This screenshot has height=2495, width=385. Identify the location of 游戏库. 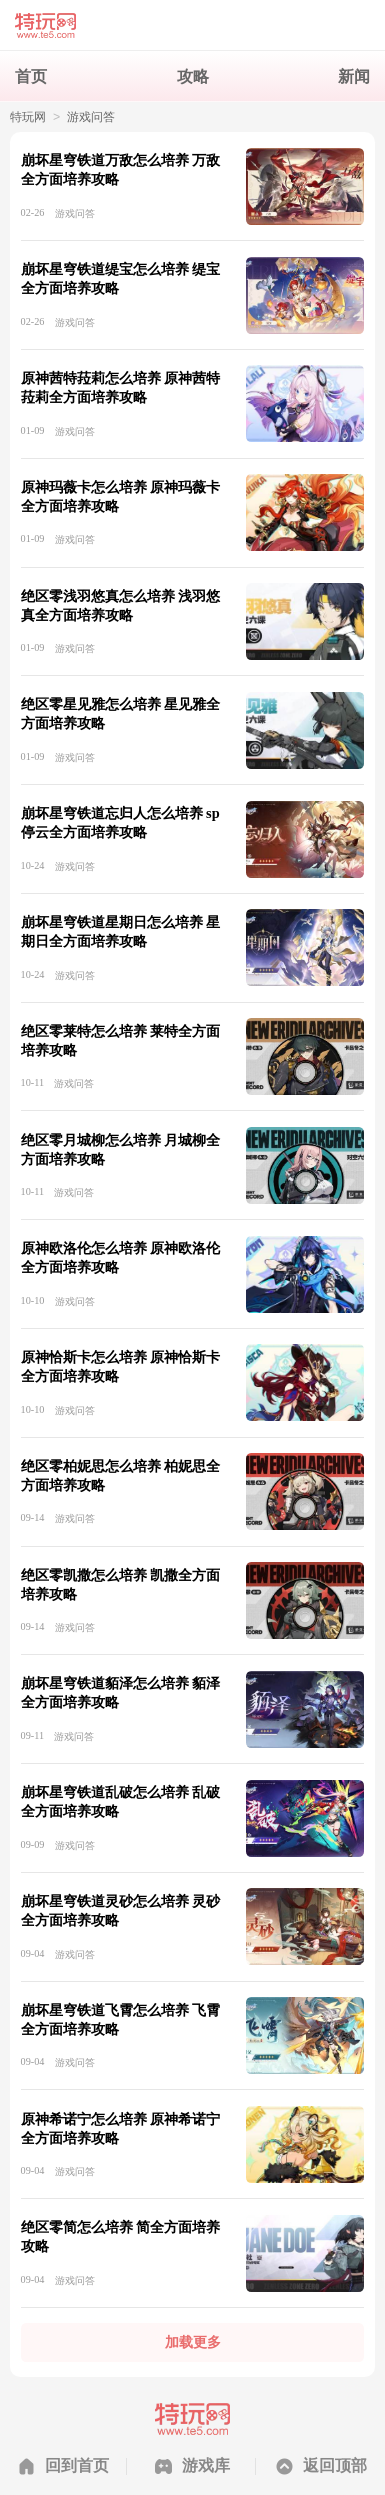
(206, 2465).